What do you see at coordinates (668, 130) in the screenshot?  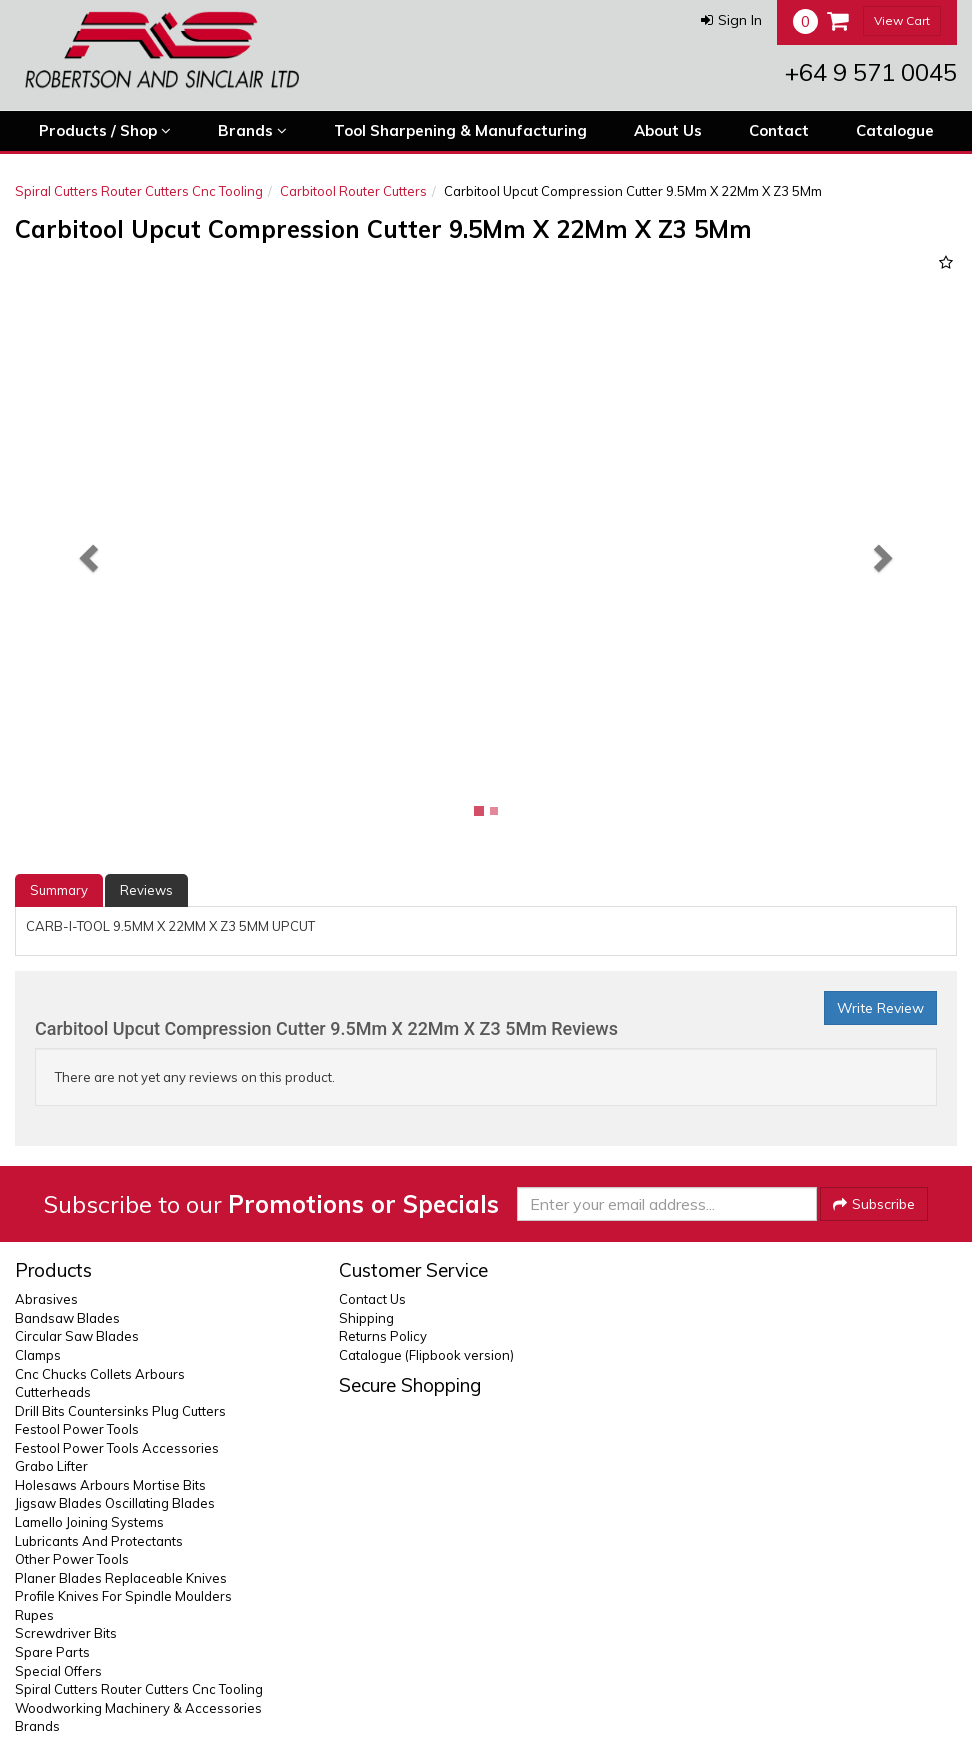 I see `About Us` at bounding box center [668, 130].